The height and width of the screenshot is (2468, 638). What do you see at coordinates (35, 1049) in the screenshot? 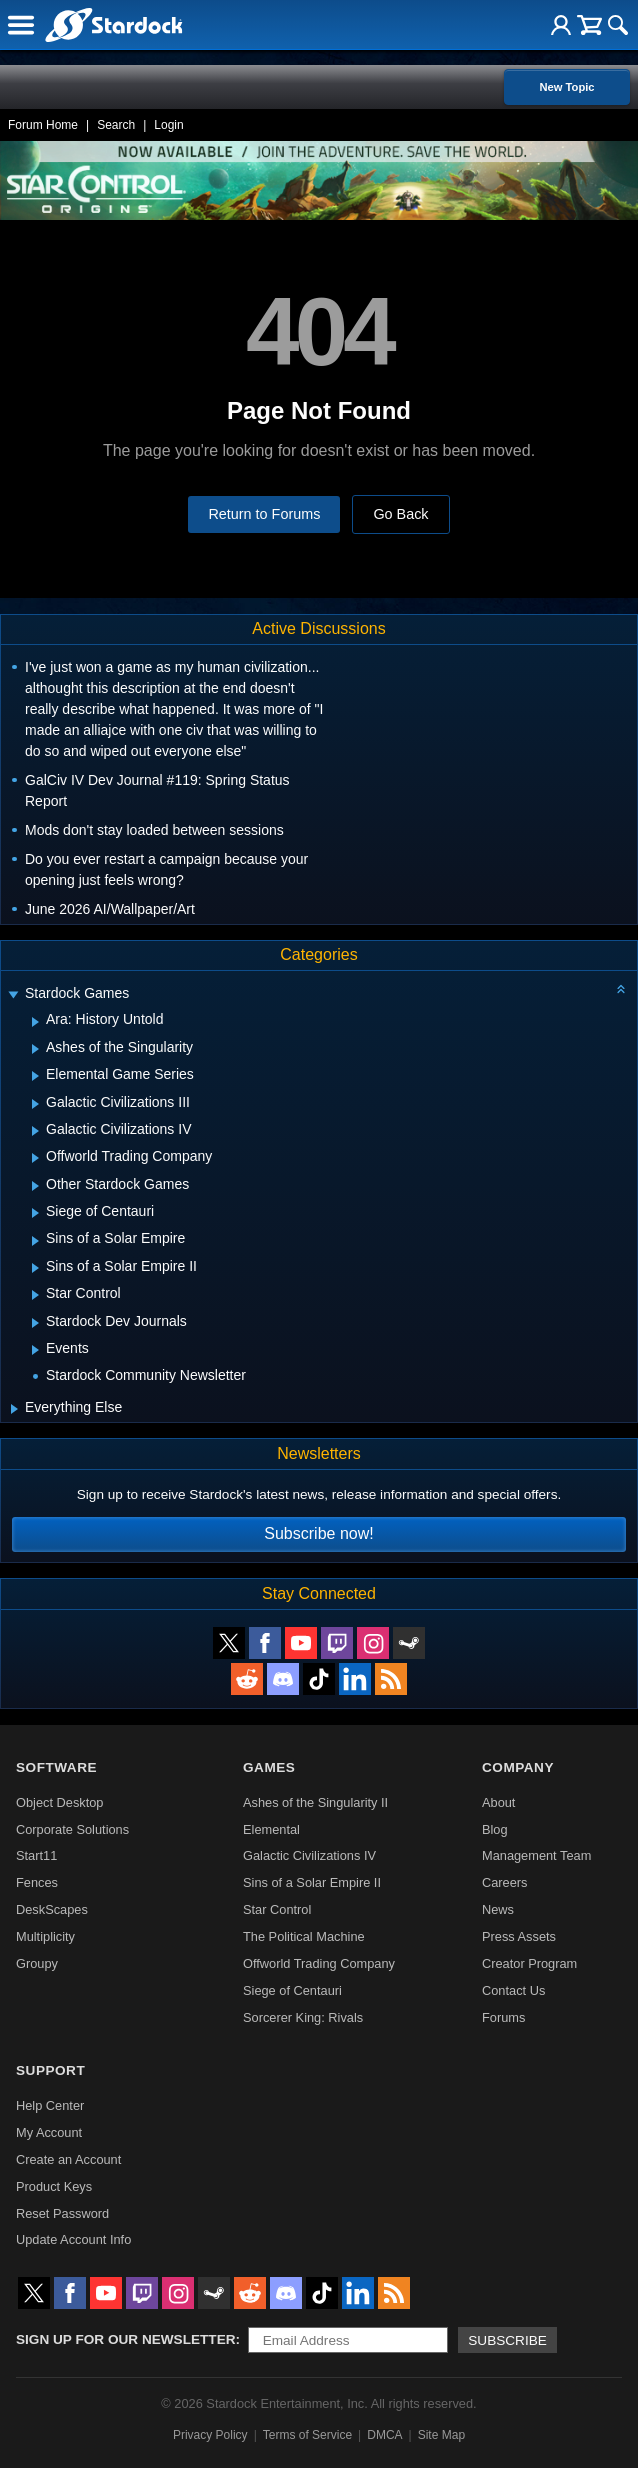
I see `[Expand Ashes of the Singularity]` at bounding box center [35, 1049].